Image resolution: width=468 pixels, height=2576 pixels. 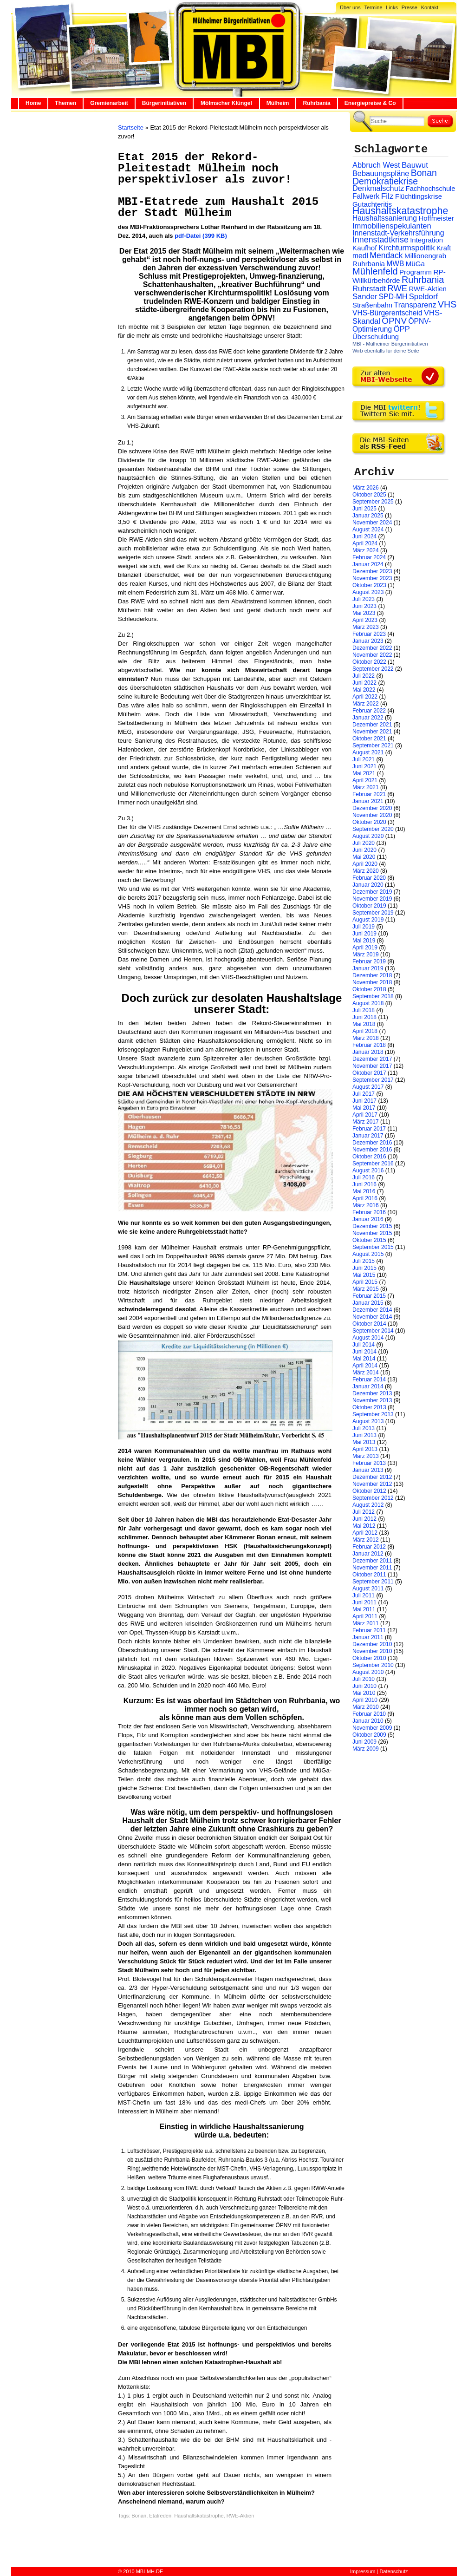 I want to click on Juni 2010, so click(x=364, y=1686).